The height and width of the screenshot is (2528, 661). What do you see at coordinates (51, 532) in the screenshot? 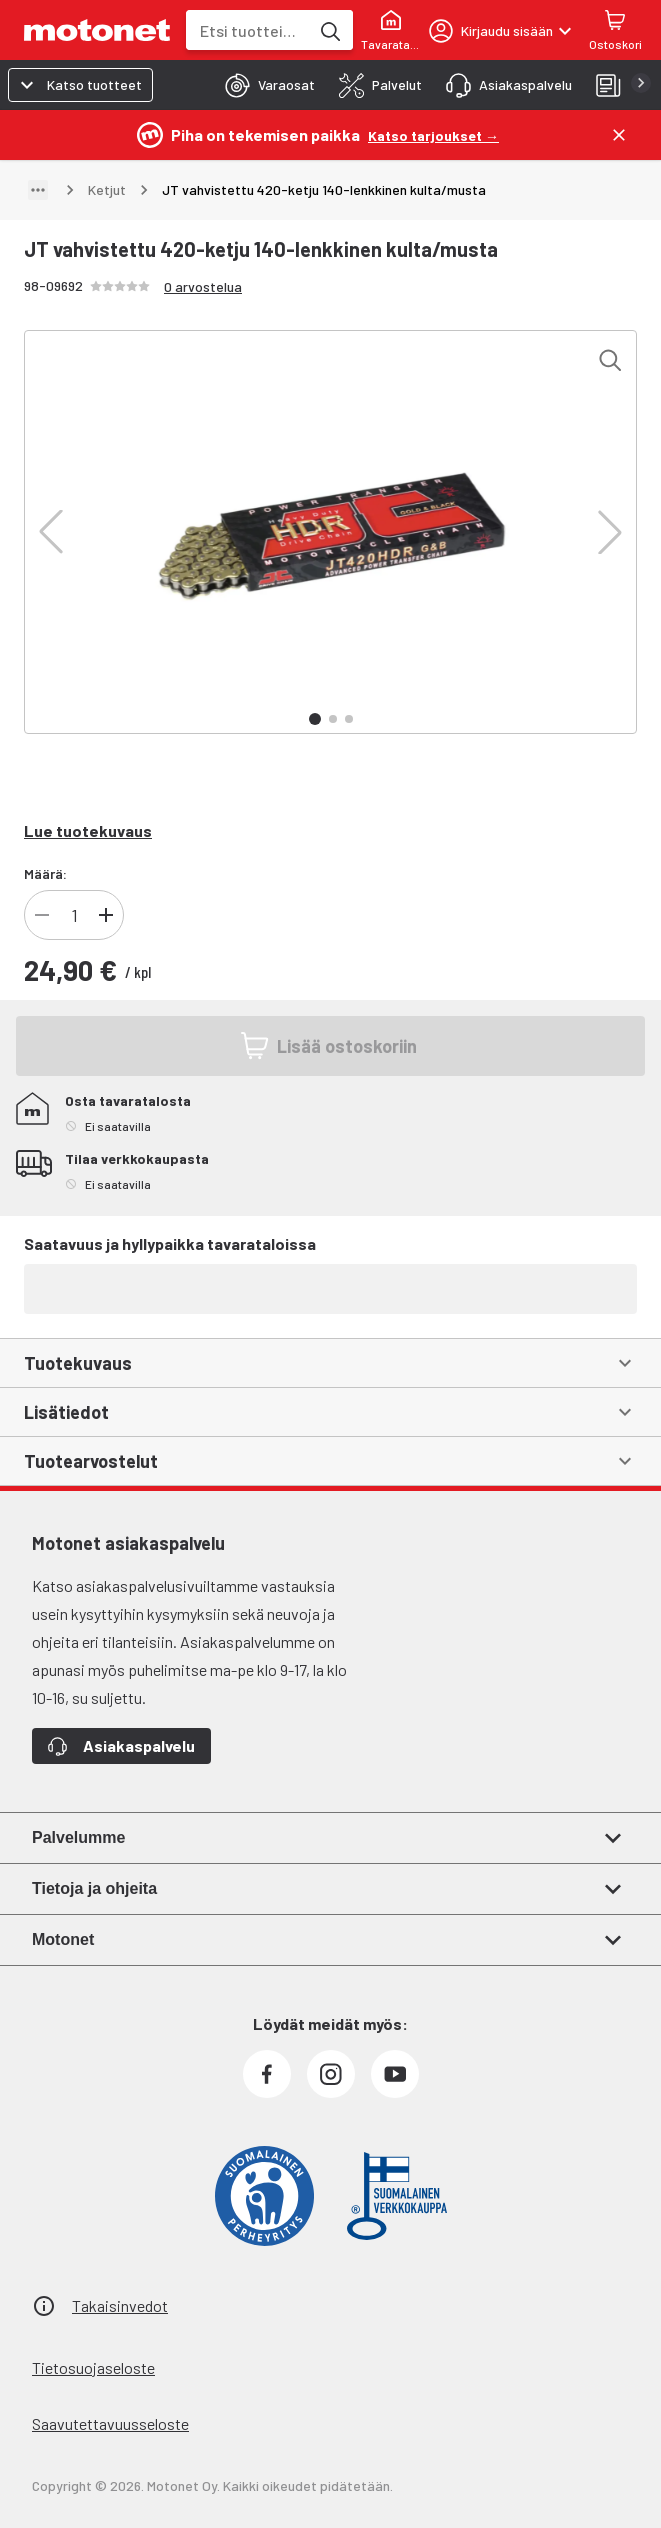
I see `[button]` at bounding box center [51, 532].